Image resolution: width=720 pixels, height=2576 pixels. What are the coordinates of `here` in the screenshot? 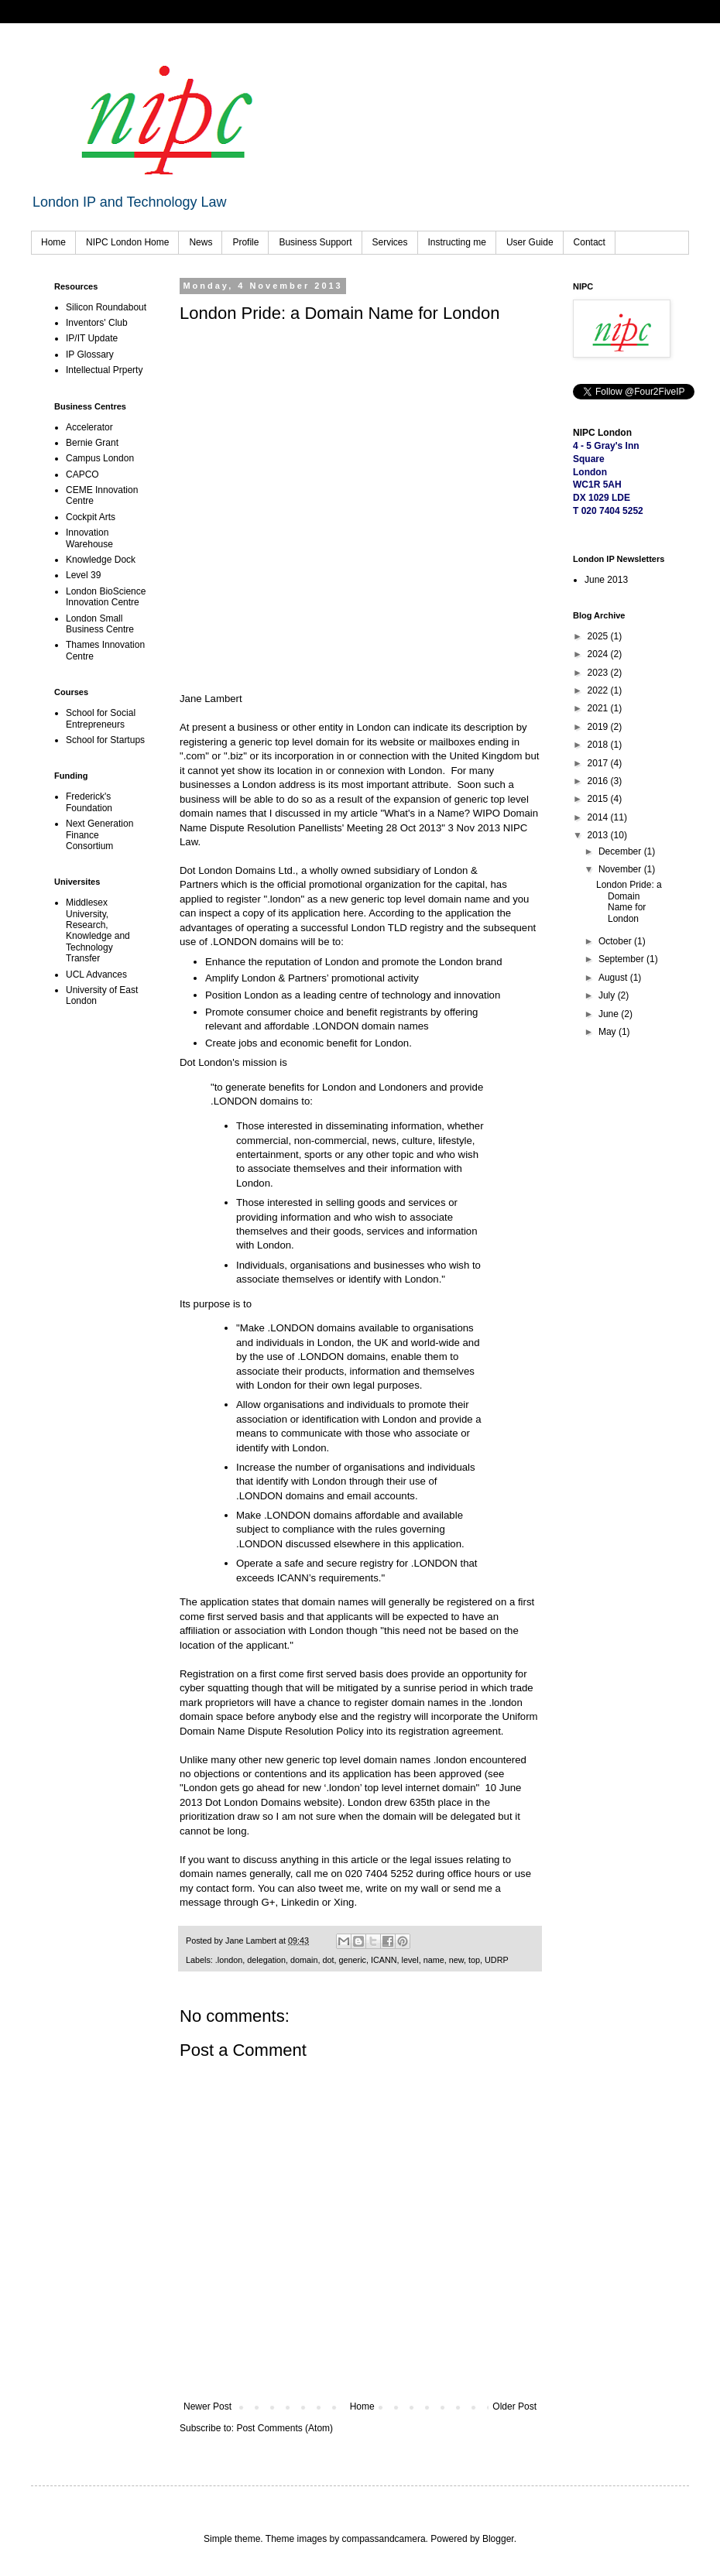 It's located at (353, 913).